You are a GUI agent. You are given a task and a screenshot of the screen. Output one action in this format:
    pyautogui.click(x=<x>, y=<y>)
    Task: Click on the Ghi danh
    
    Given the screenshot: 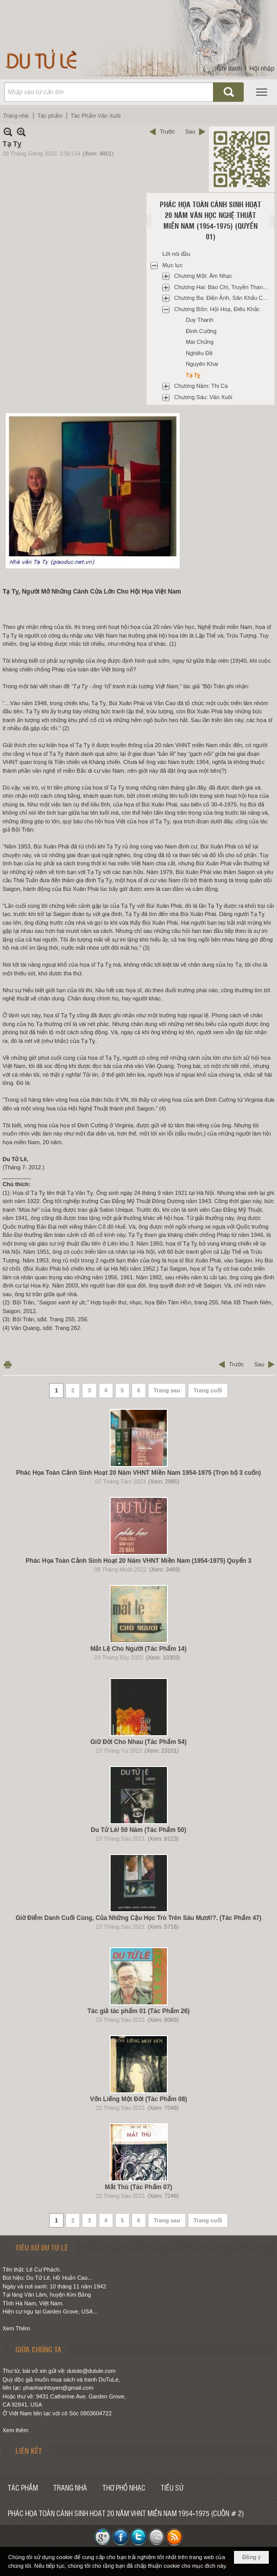 What is the action you would take?
    pyautogui.click(x=229, y=68)
    